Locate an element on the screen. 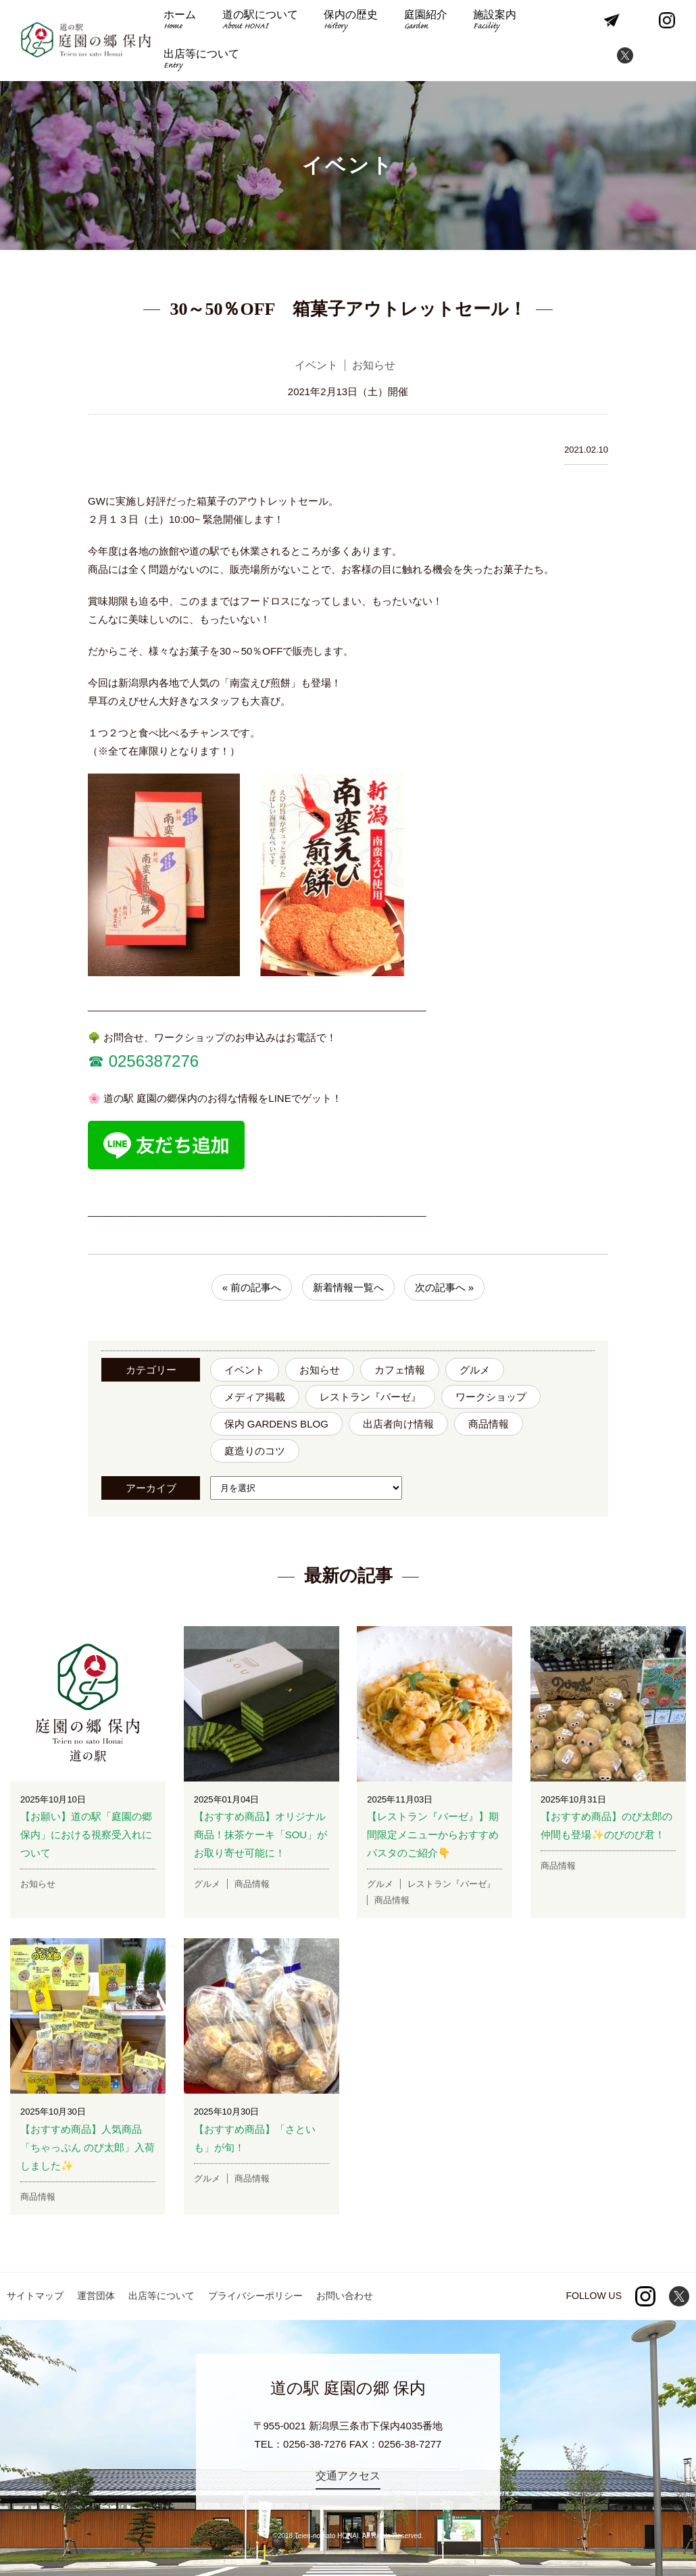  新着情報一覧へ is located at coordinates (348, 1287).